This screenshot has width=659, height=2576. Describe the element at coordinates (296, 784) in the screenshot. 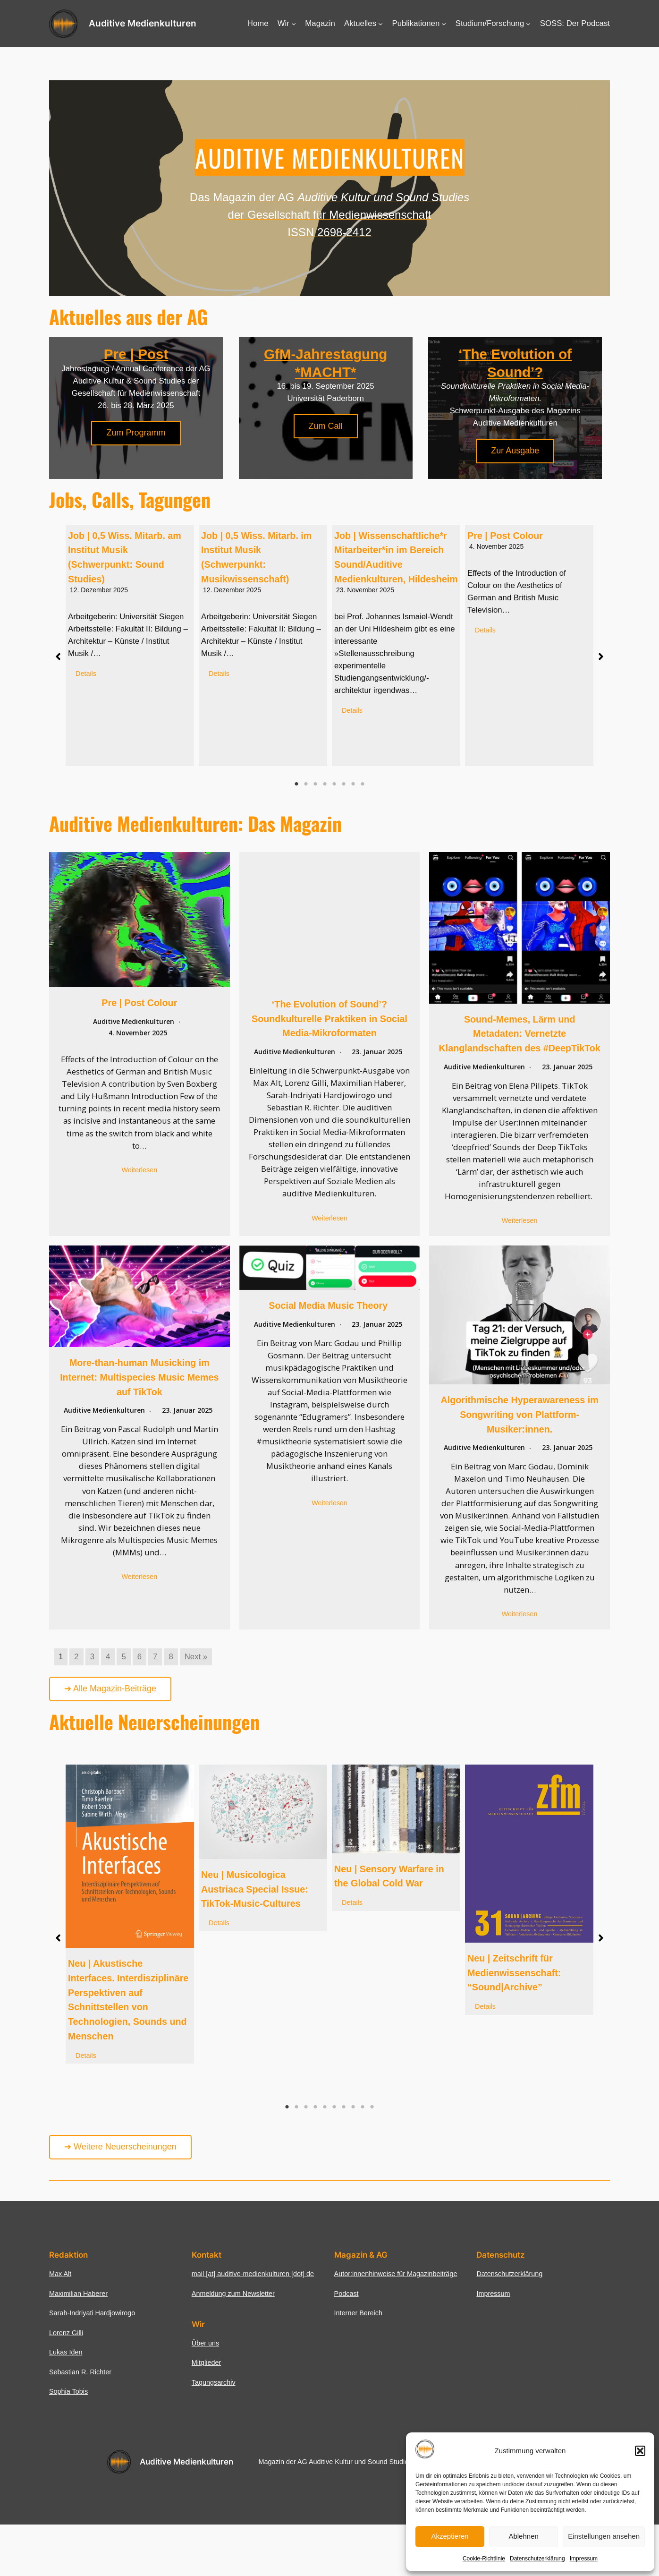

I see `1 [tab]` at that location.